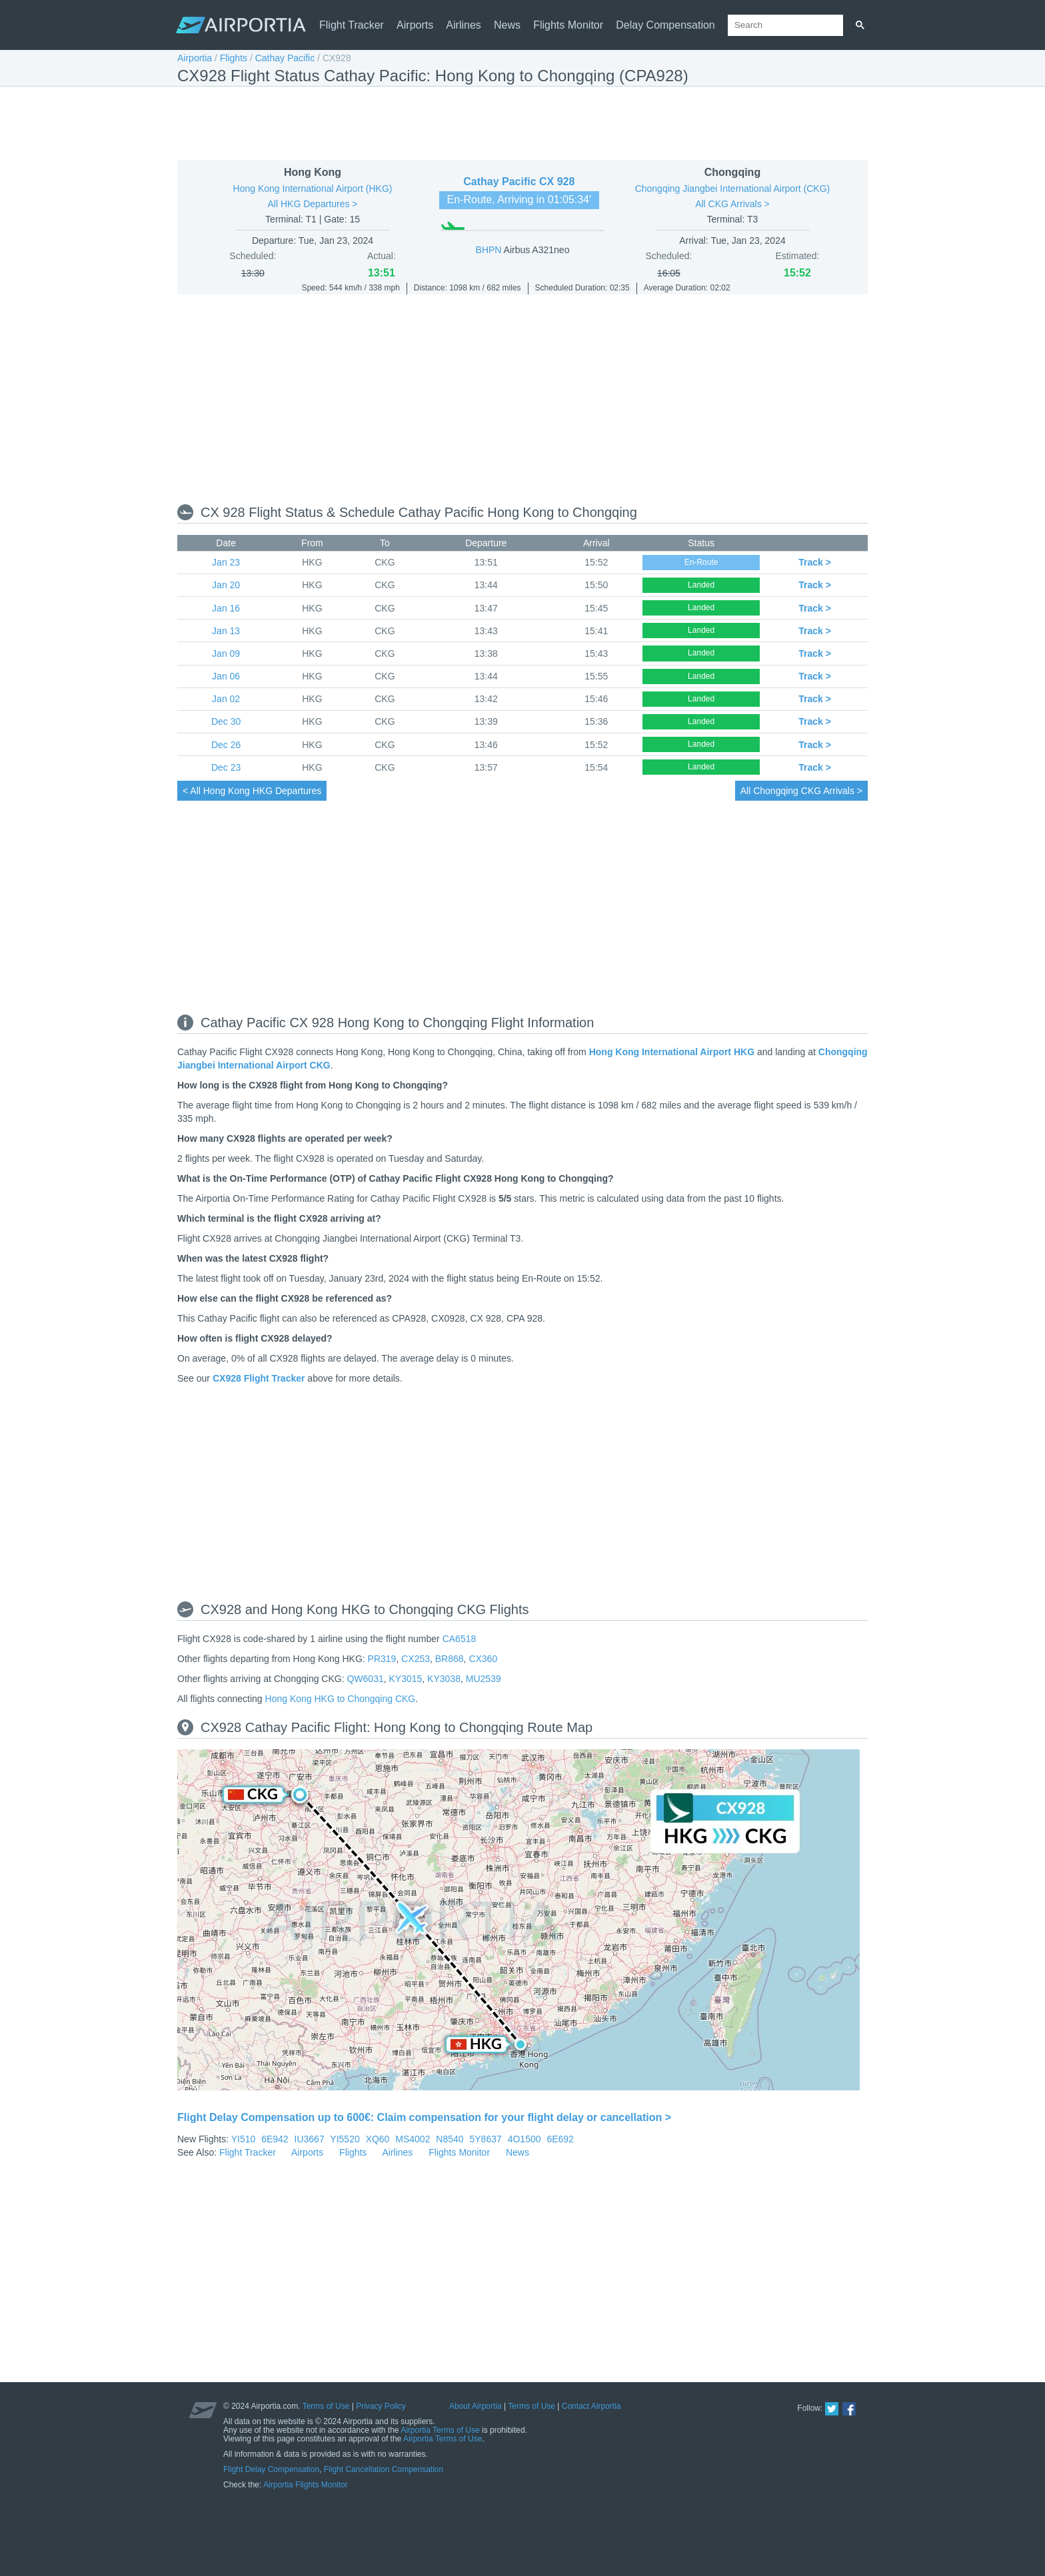  I want to click on PR319, so click(382, 1658).